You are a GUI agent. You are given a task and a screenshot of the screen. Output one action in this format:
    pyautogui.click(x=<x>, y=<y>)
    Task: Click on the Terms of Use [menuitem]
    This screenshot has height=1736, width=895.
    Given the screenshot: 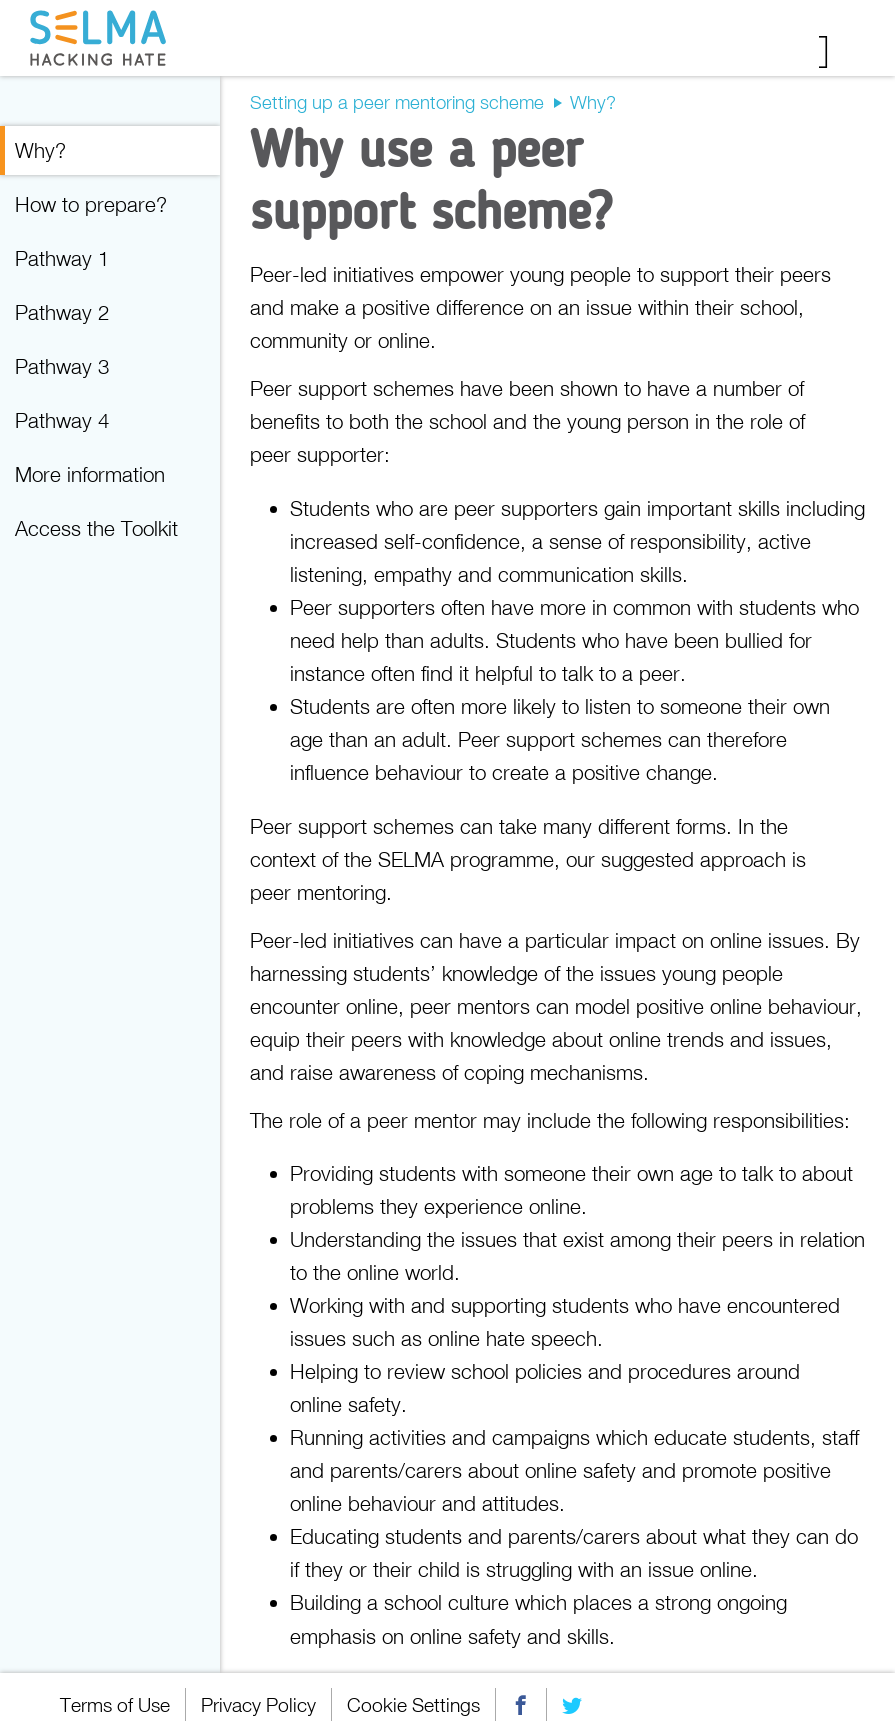 What is the action you would take?
    pyautogui.click(x=115, y=1704)
    